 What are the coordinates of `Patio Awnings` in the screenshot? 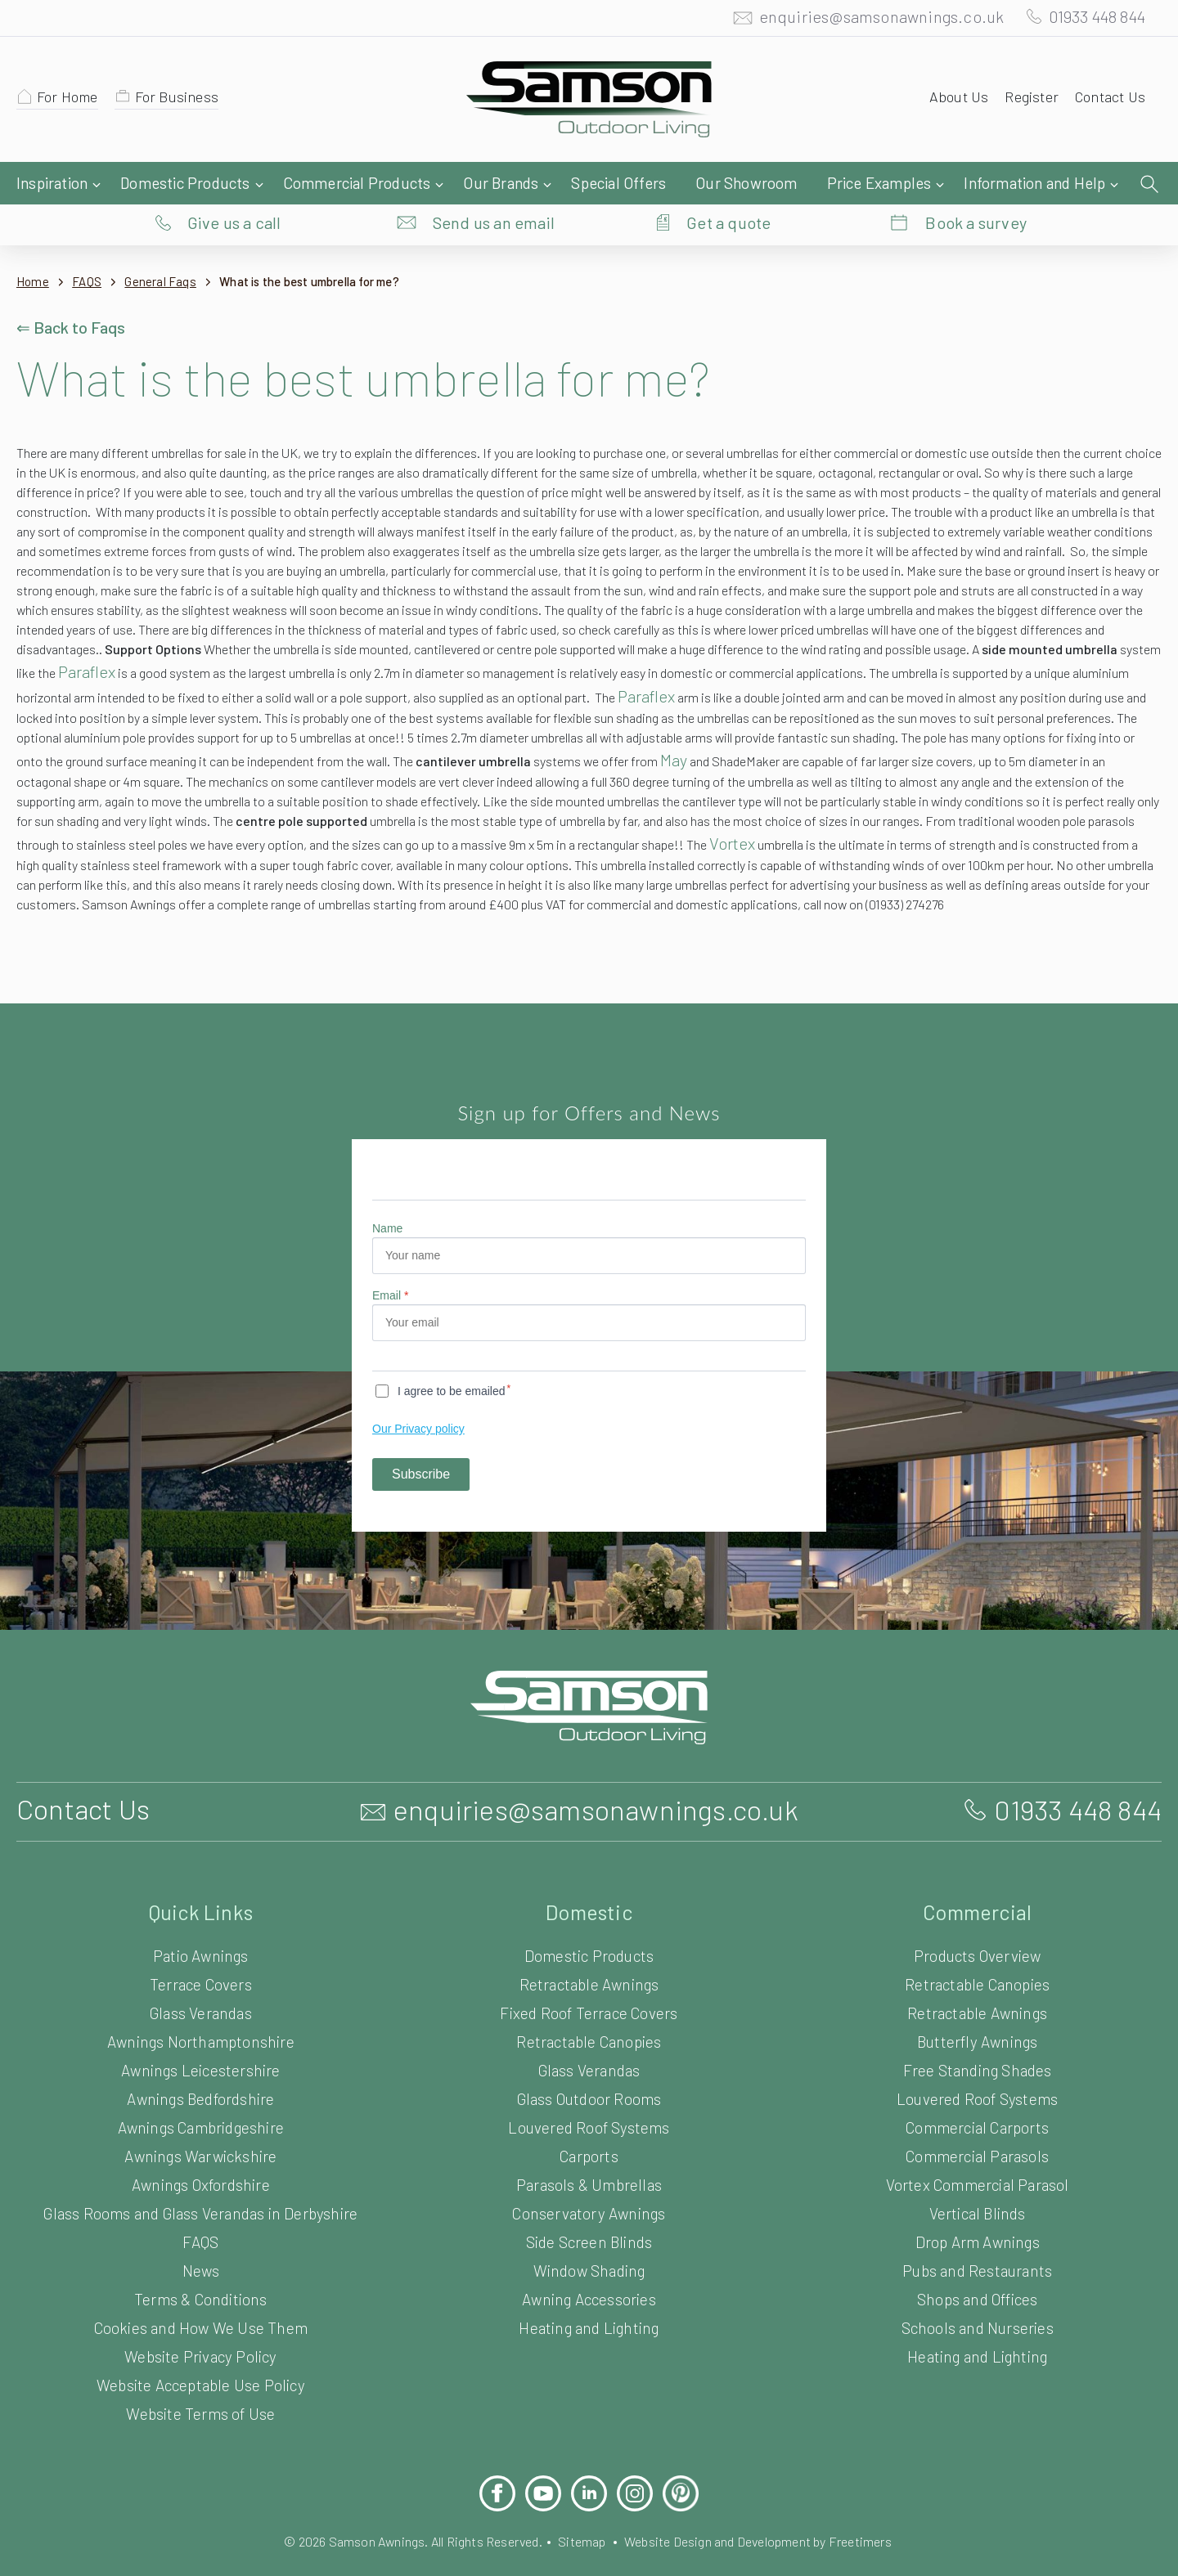 It's located at (201, 1962).